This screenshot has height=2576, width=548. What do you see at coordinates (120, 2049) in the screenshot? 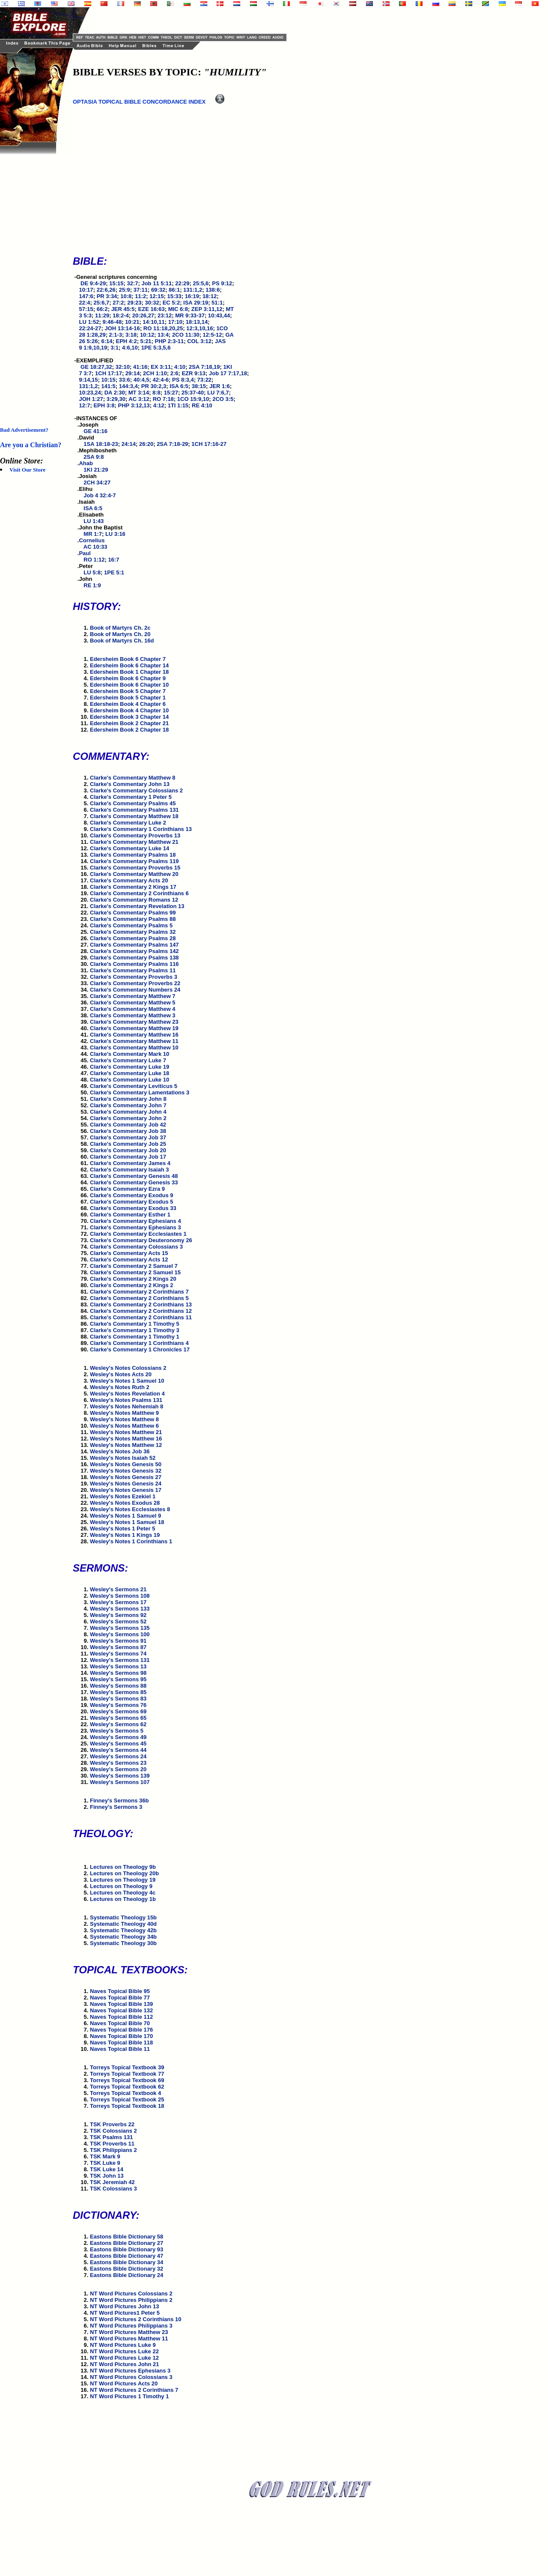
I see `Naves Topical Bible 11` at bounding box center [120, 2049].